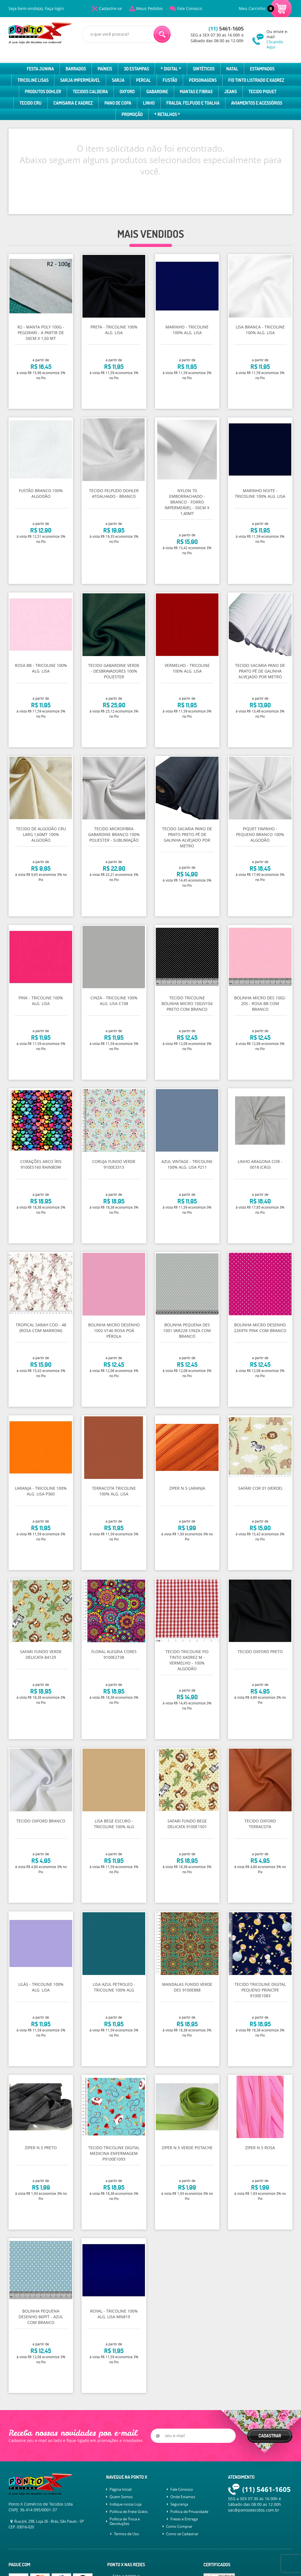  I want to click on Política de Privacidade, so click(189, 2511).